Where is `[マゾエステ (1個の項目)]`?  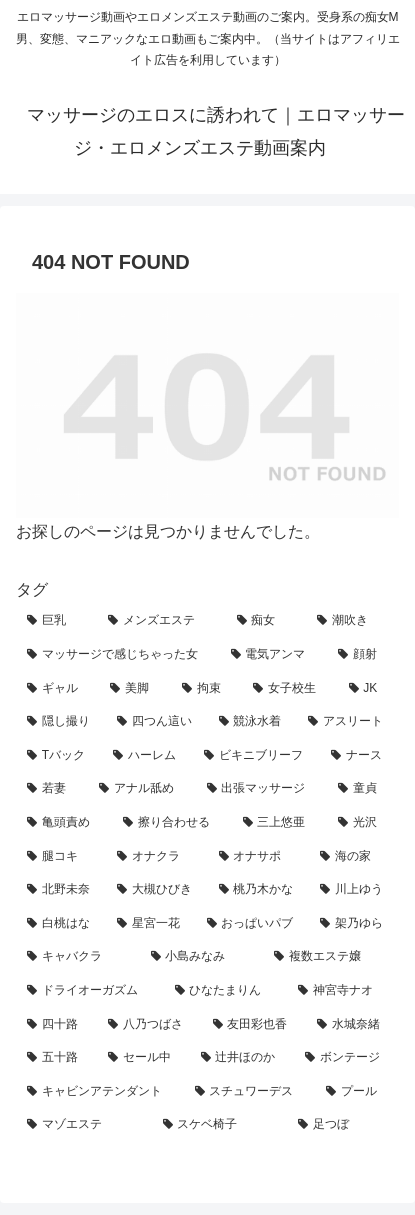
[マゾエステ (1個の項目)] is located at coordinates (84, 1125).